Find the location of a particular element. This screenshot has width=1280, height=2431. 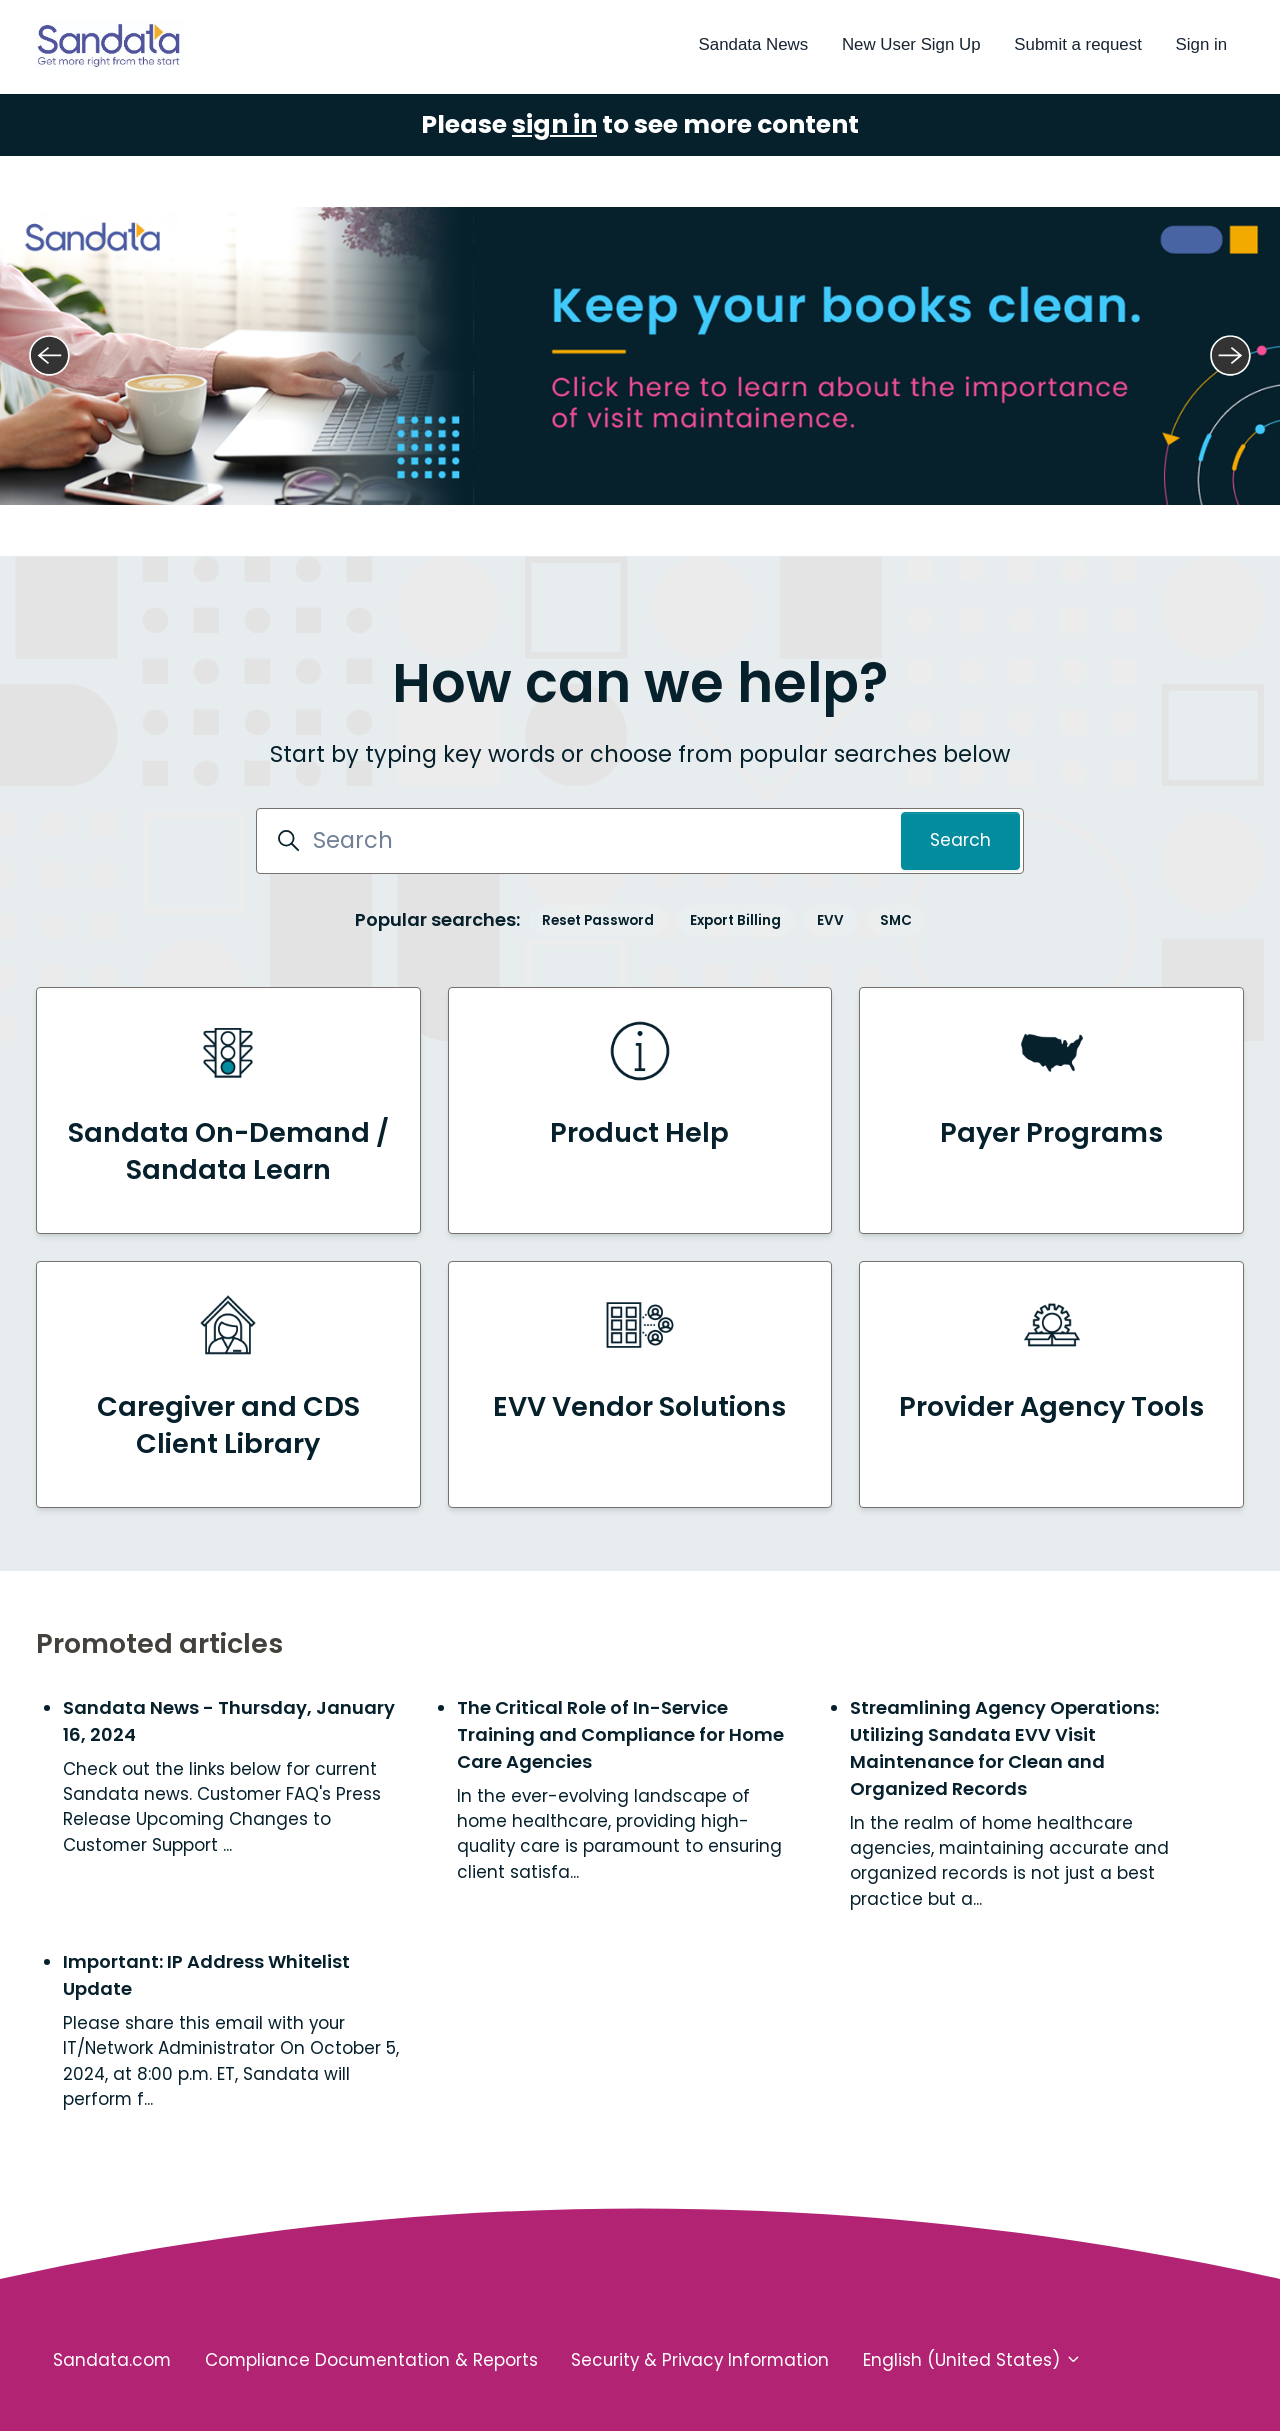

English (United States) is located at coordinates (972, 2356).